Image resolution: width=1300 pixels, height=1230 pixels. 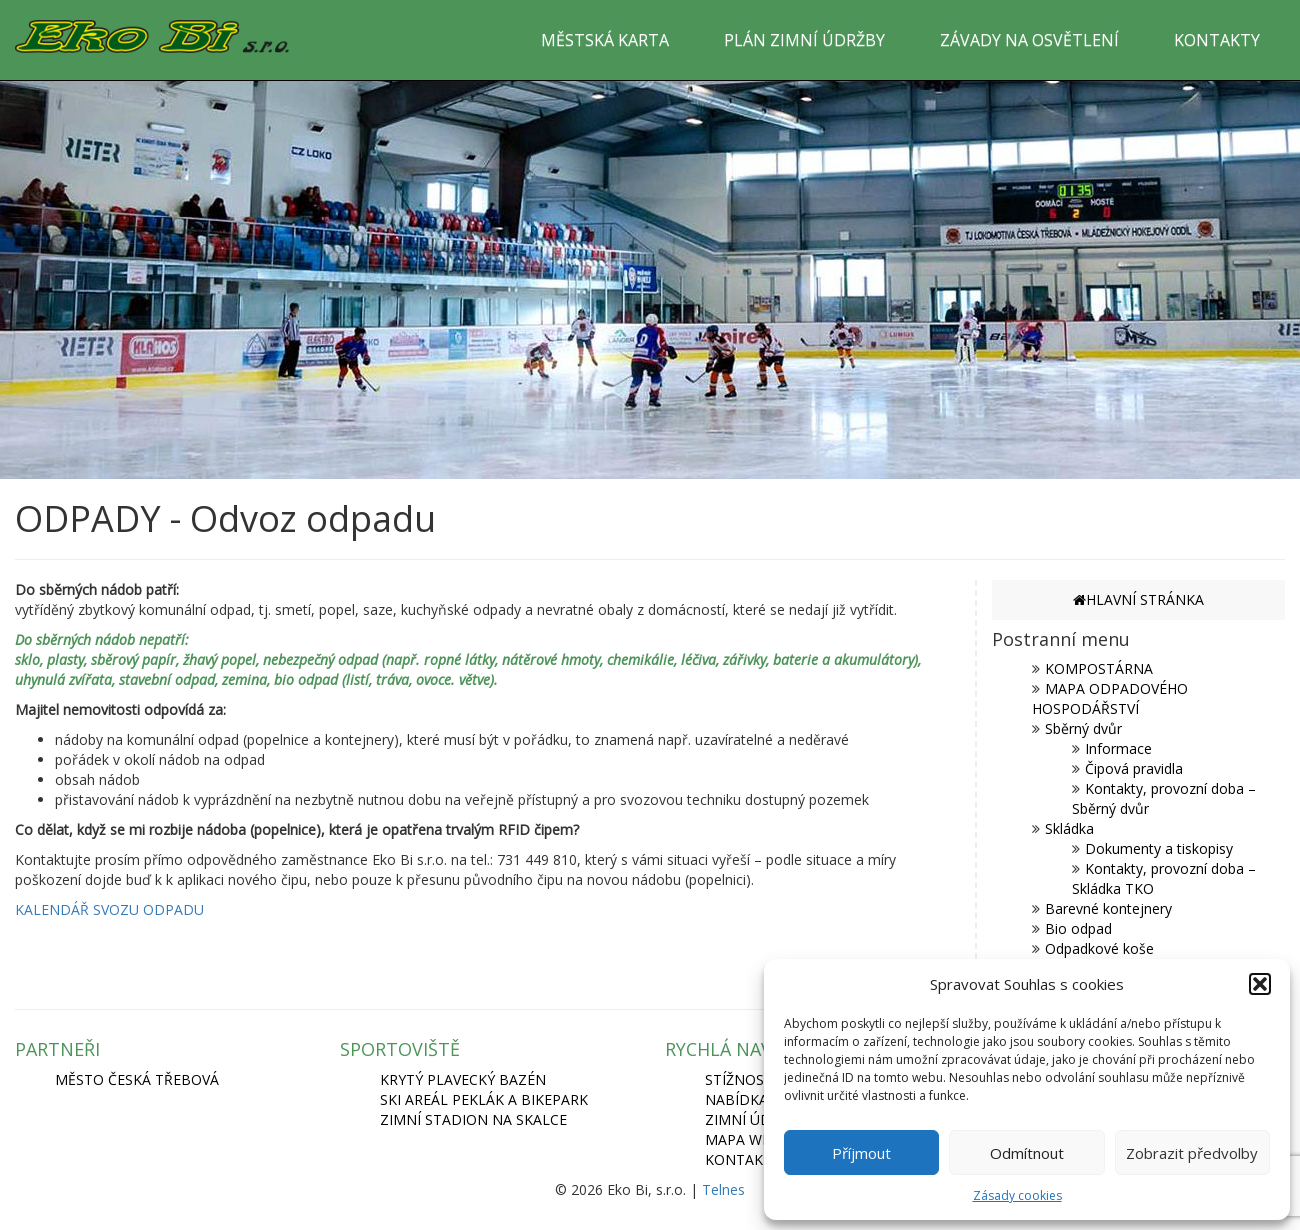 What do you see at coordinates (1017, 1195) in the screenshot?
I see `Zásady cookies` at bounding box center [1017, 1195].